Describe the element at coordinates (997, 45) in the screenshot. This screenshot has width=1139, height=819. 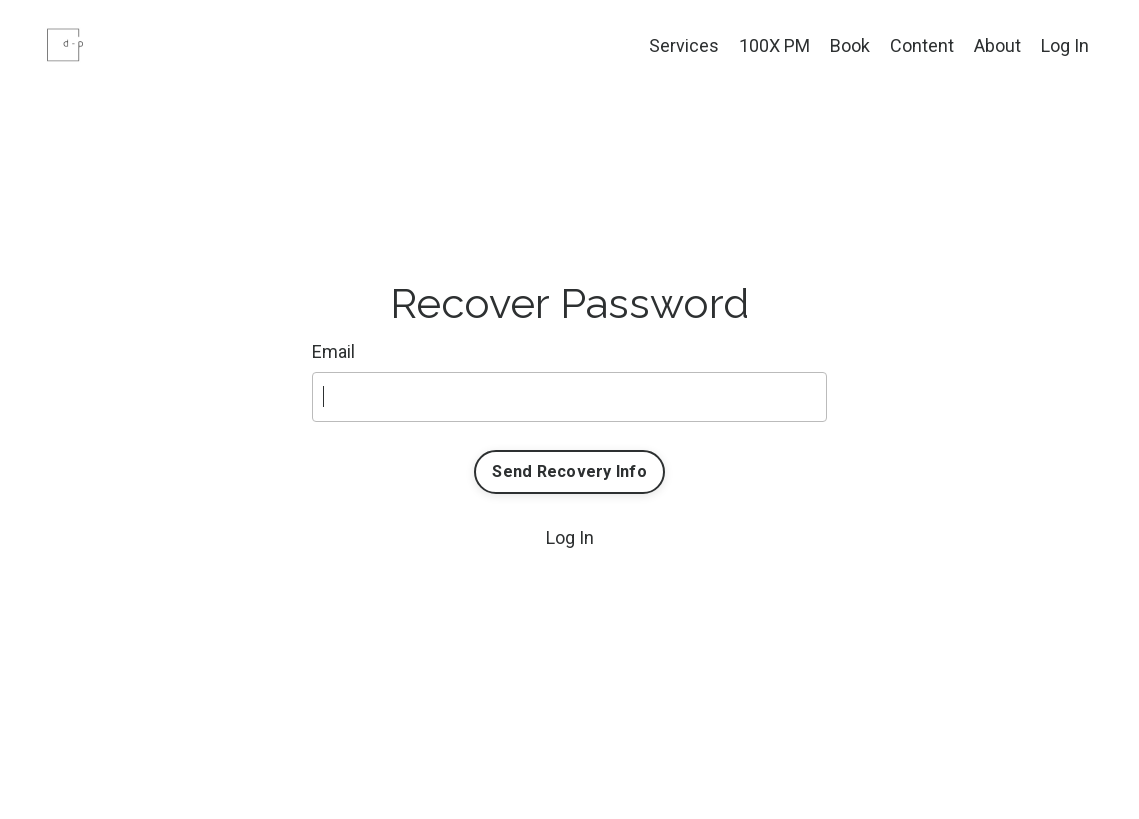
I see `About` at that location.